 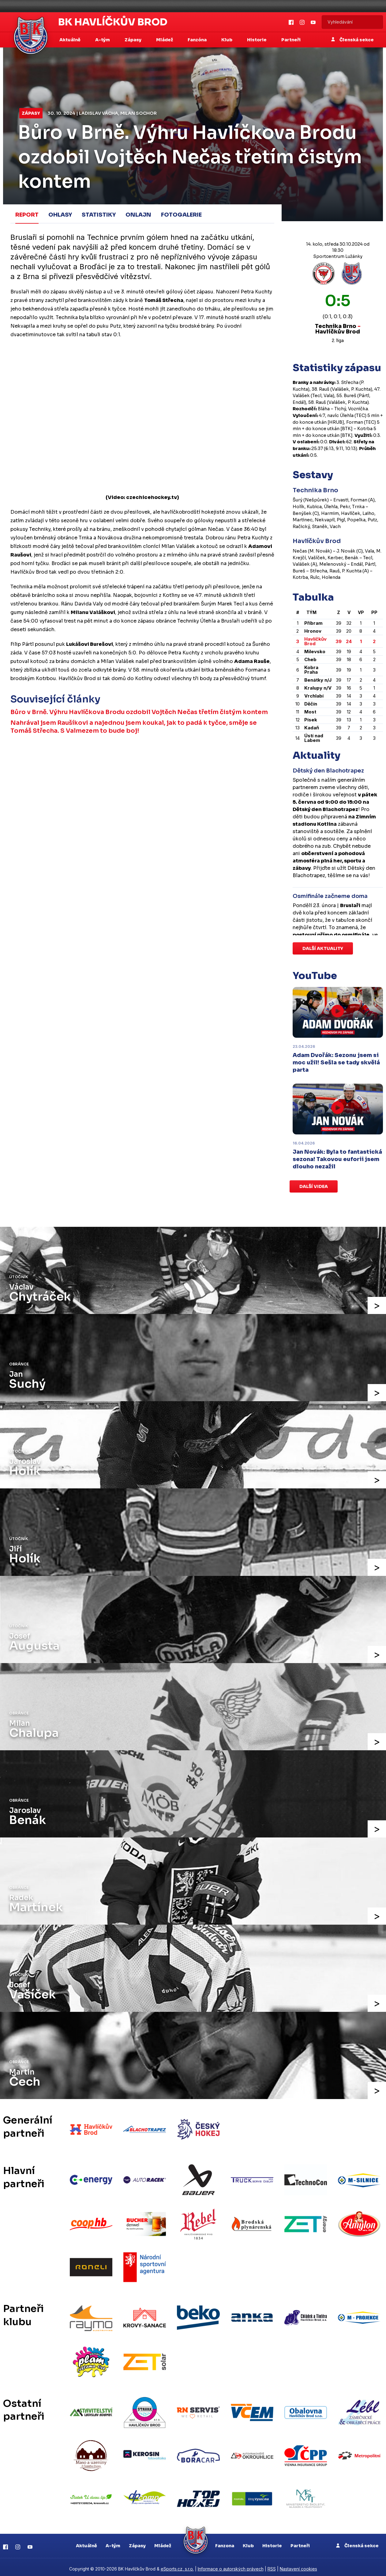 What do you see at coordinates (231, 2565) in the screenshot?
I see `Informace o autorských právech` at bounding box center [231, 2565].